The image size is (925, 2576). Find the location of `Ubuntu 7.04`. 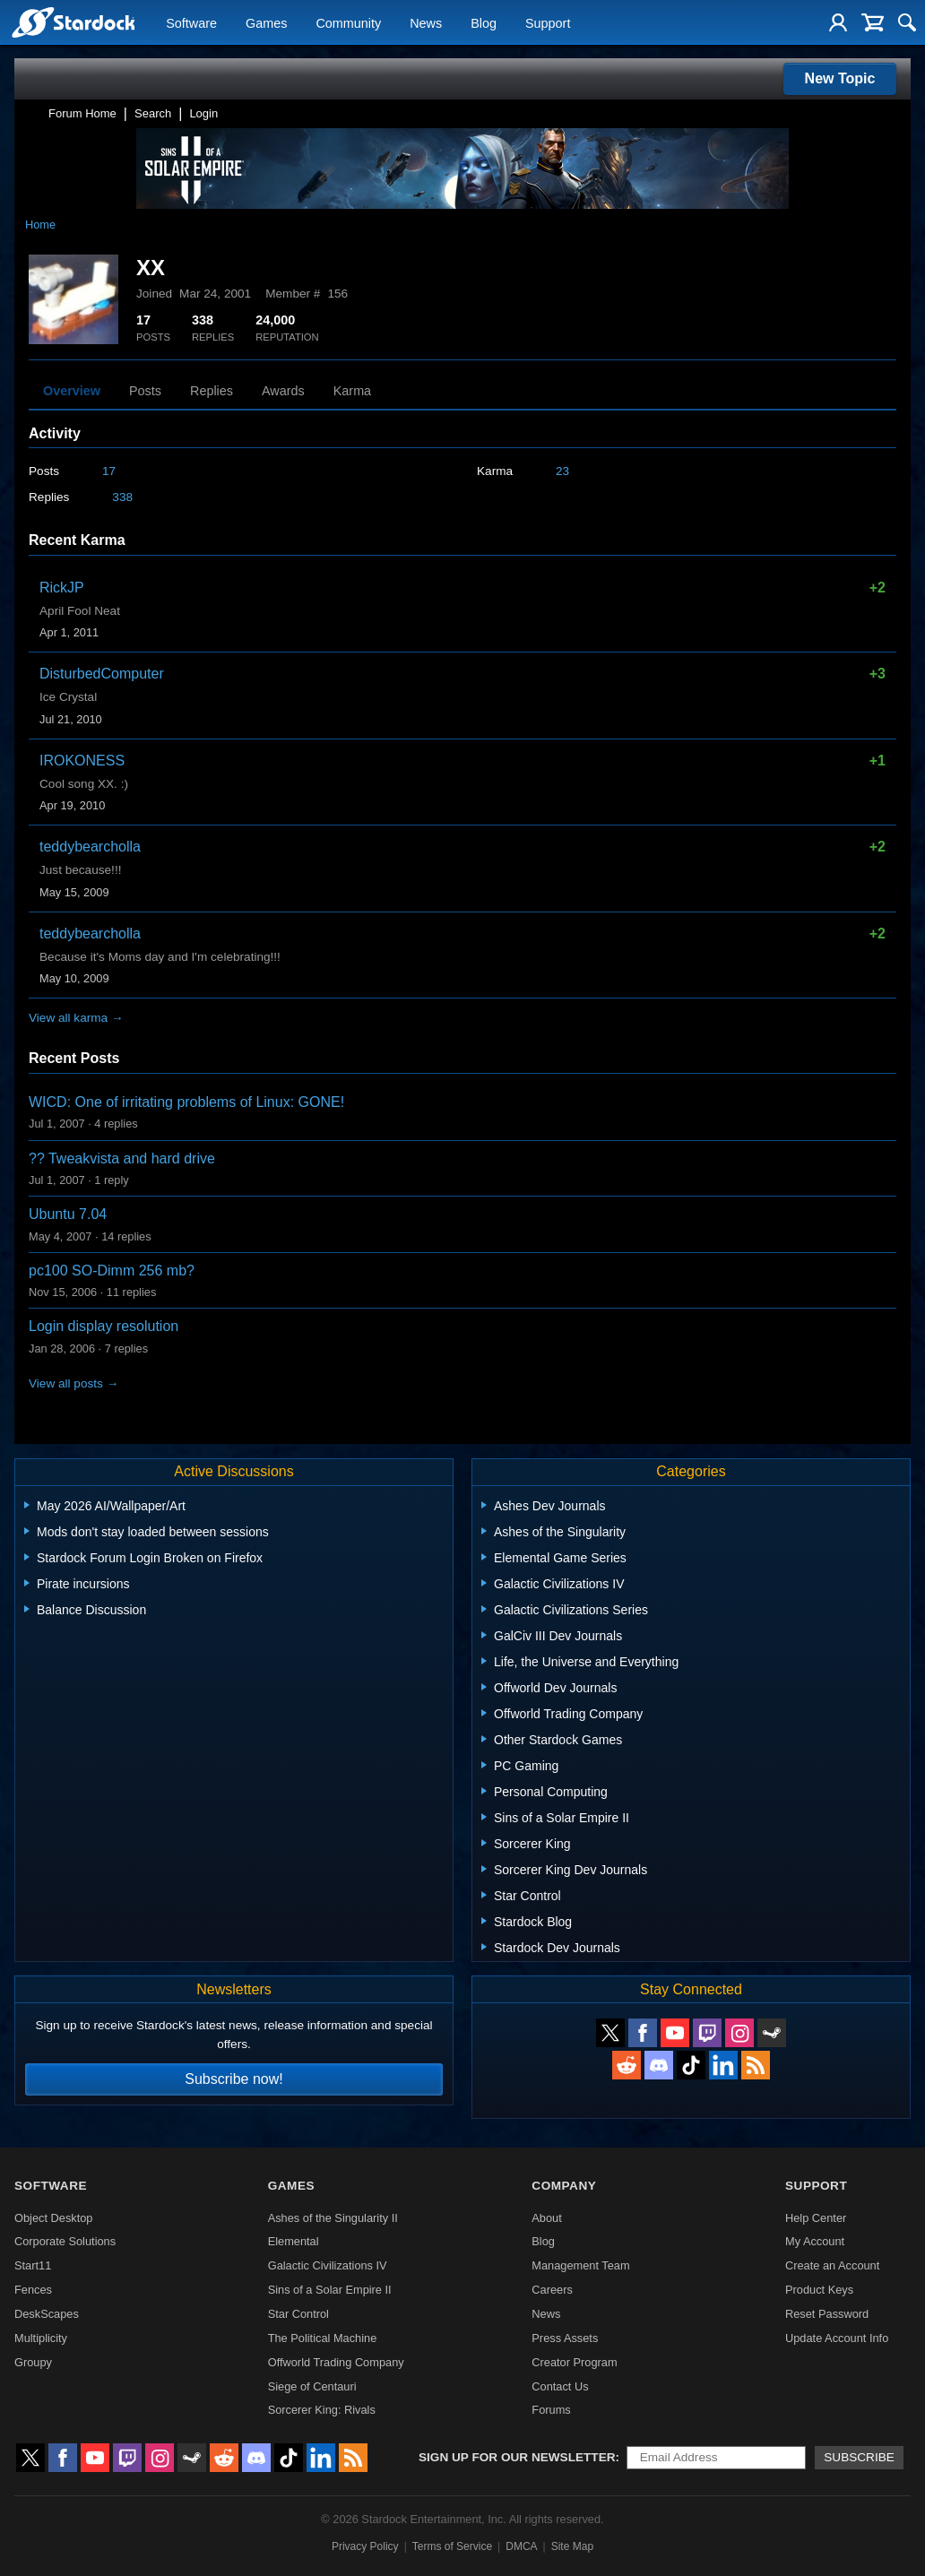

Ubuntu 7.04 is located at coordinates (68, 1214).